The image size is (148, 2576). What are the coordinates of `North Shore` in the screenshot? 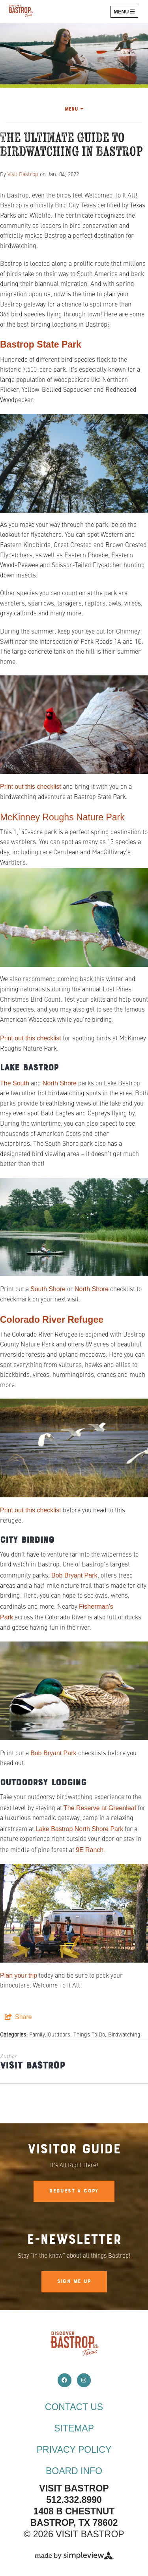 It's located at (60, 1083).